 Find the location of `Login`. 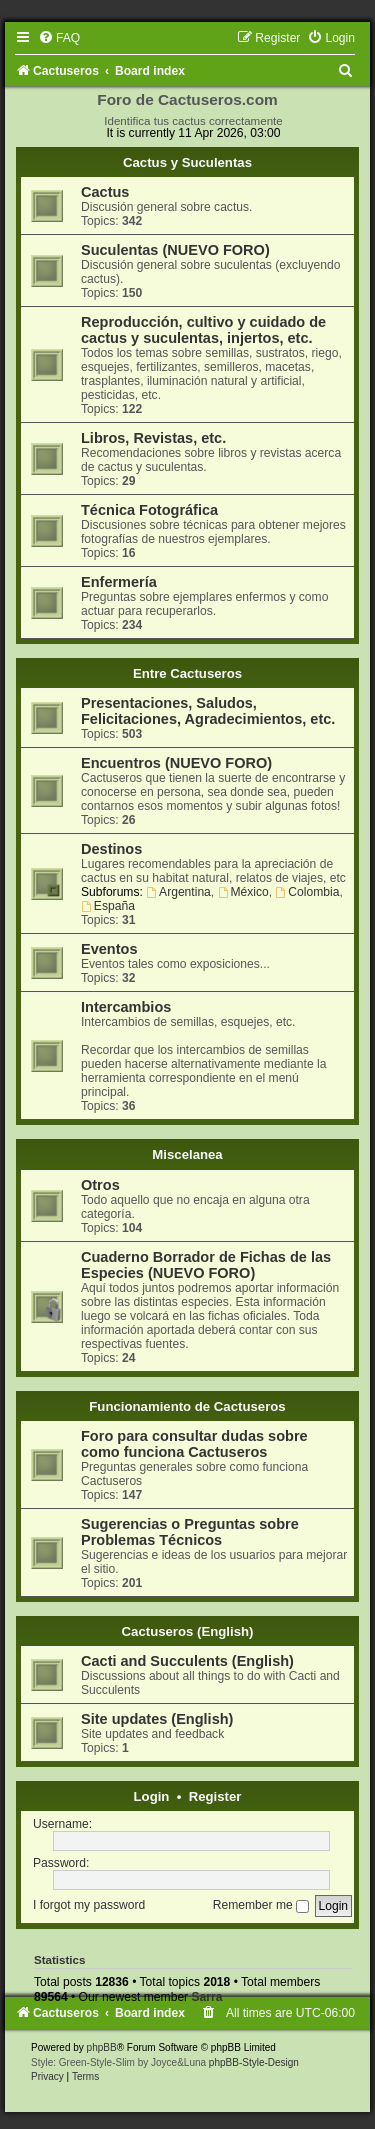

Login is located at coordinates (152, 1796).